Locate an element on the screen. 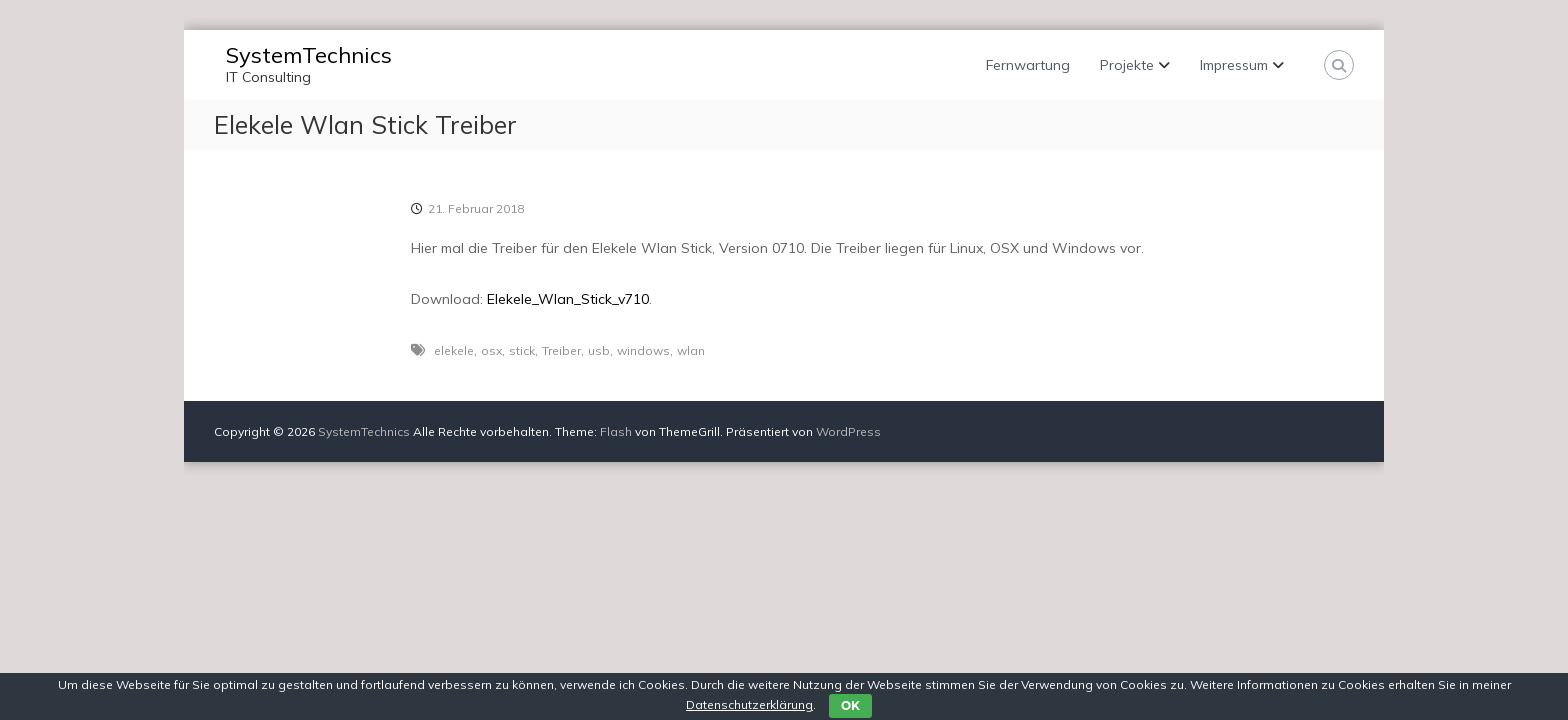 Image resolution: width=1568 pixels, height=720 pixels. Flash is located at coordinates (616, 431).